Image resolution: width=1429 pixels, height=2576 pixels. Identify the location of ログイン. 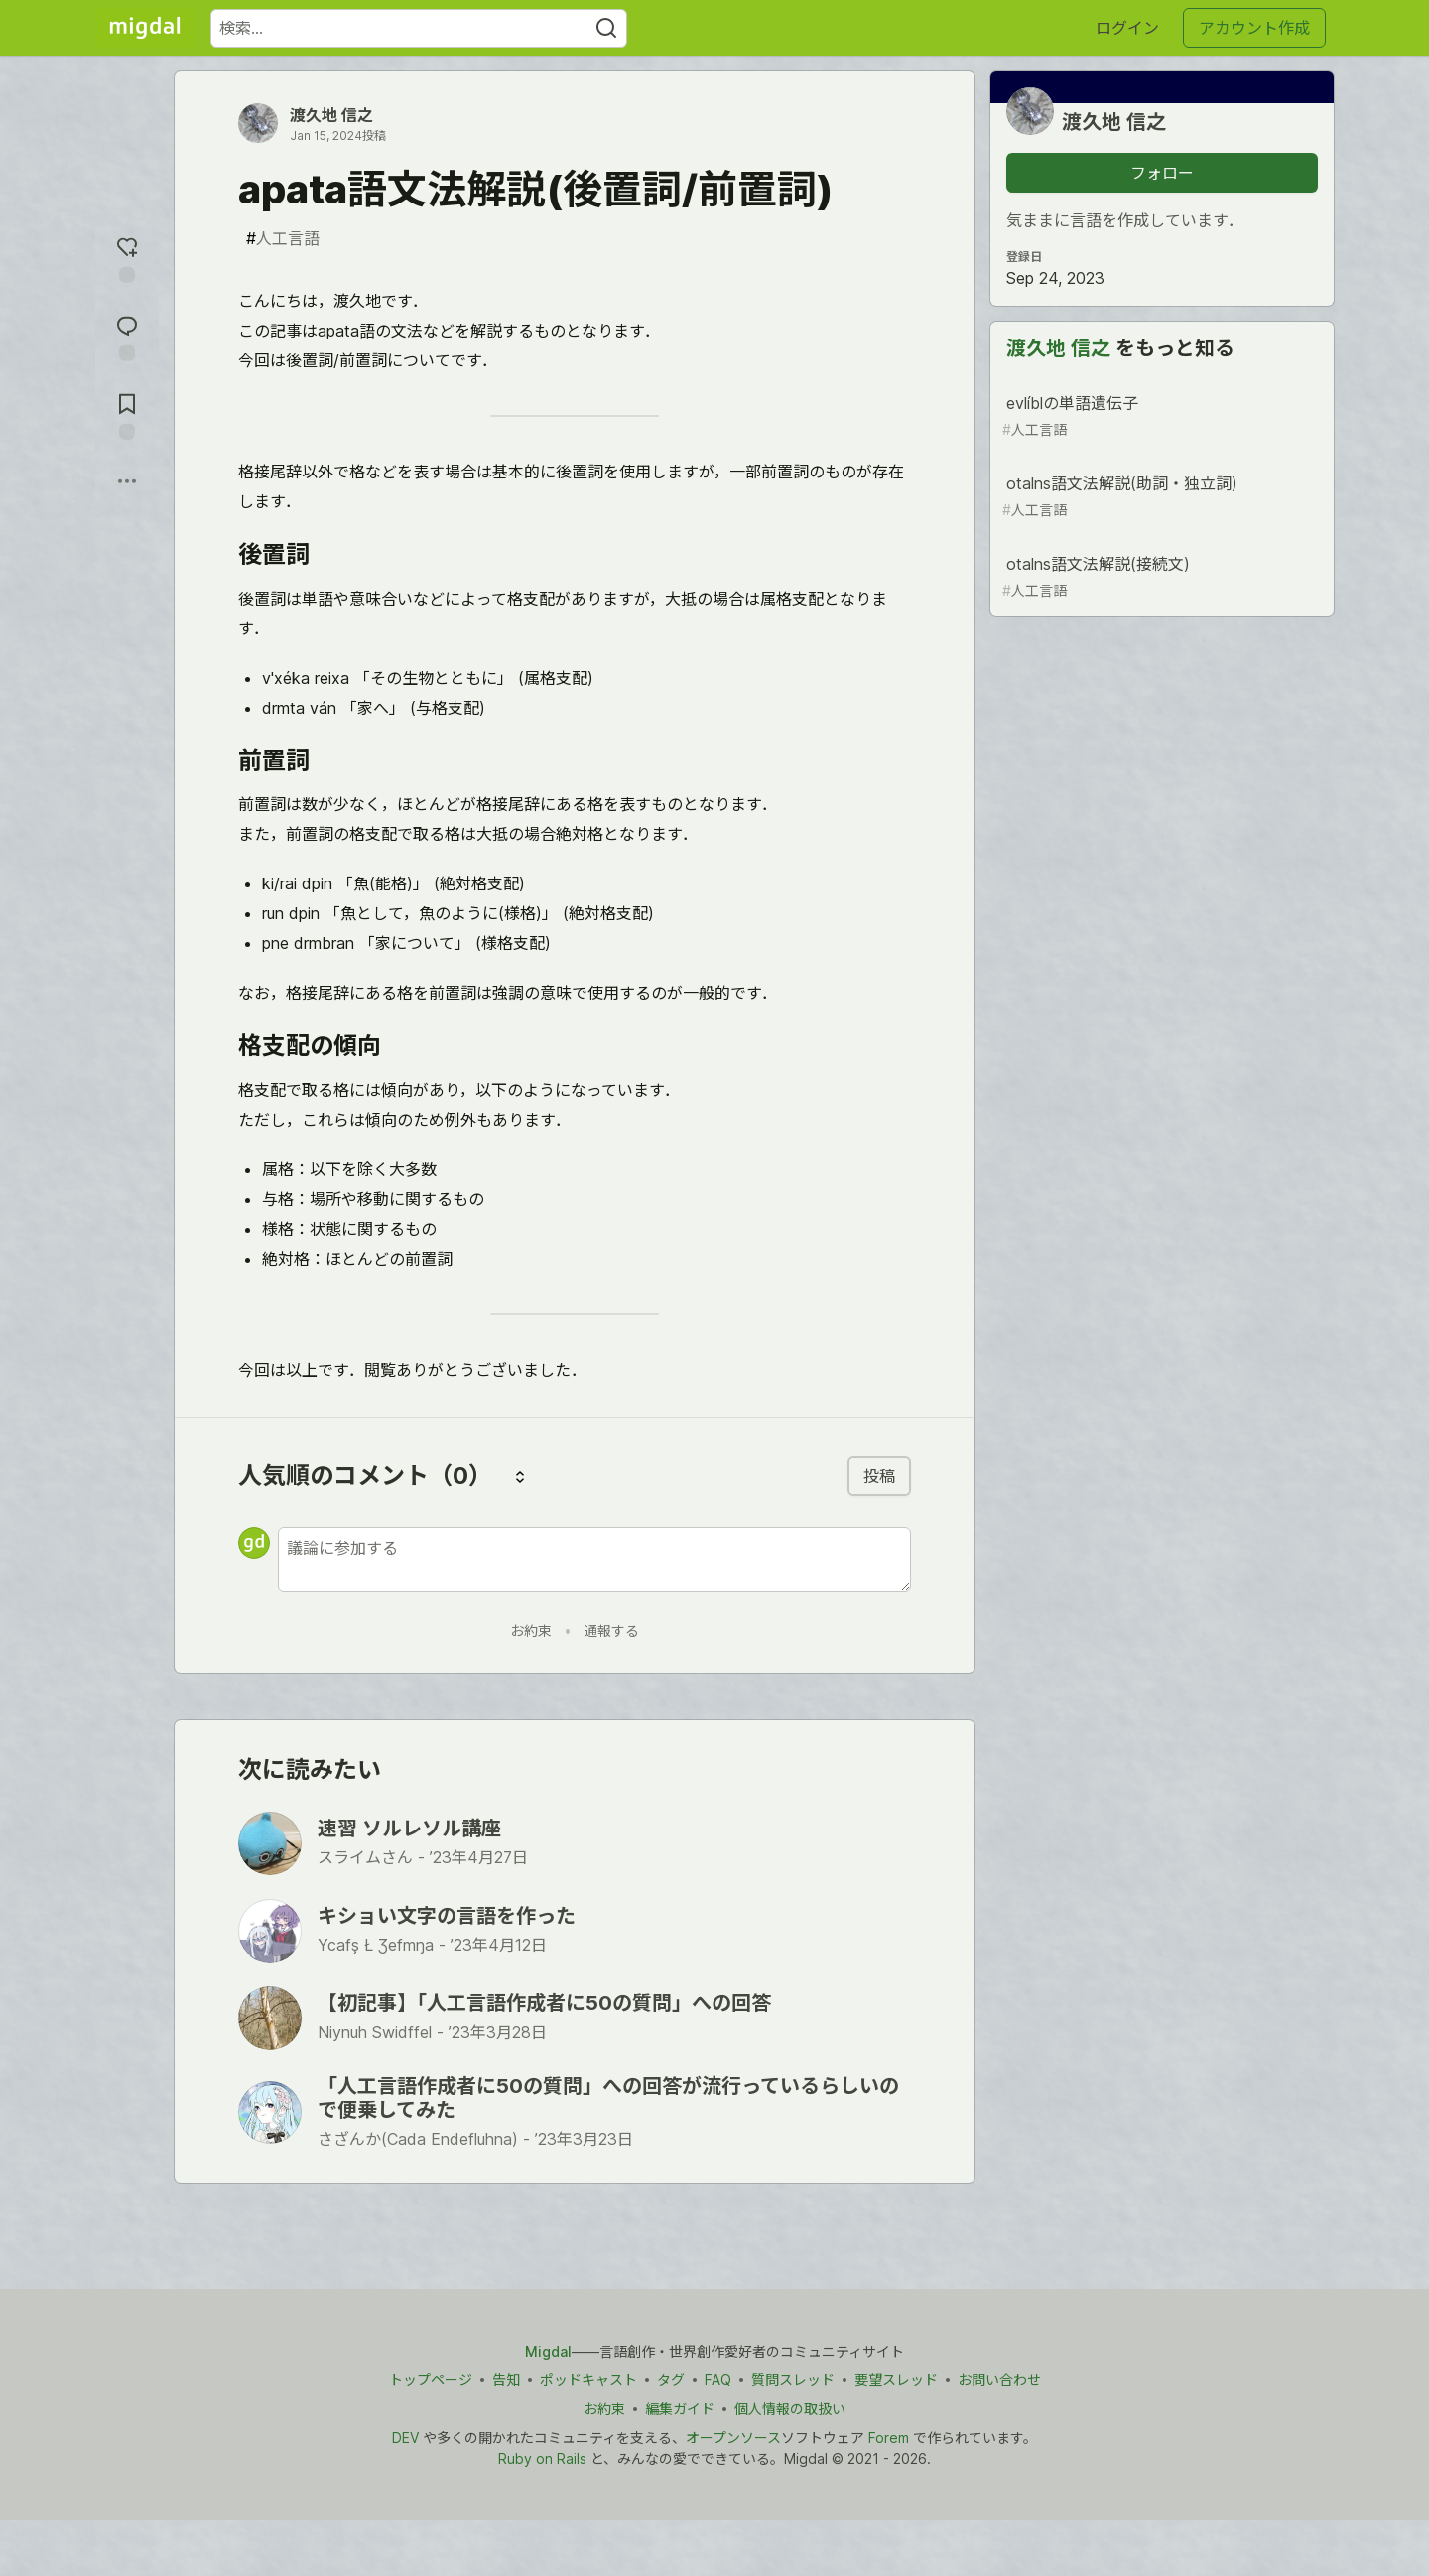
(1127, 28).